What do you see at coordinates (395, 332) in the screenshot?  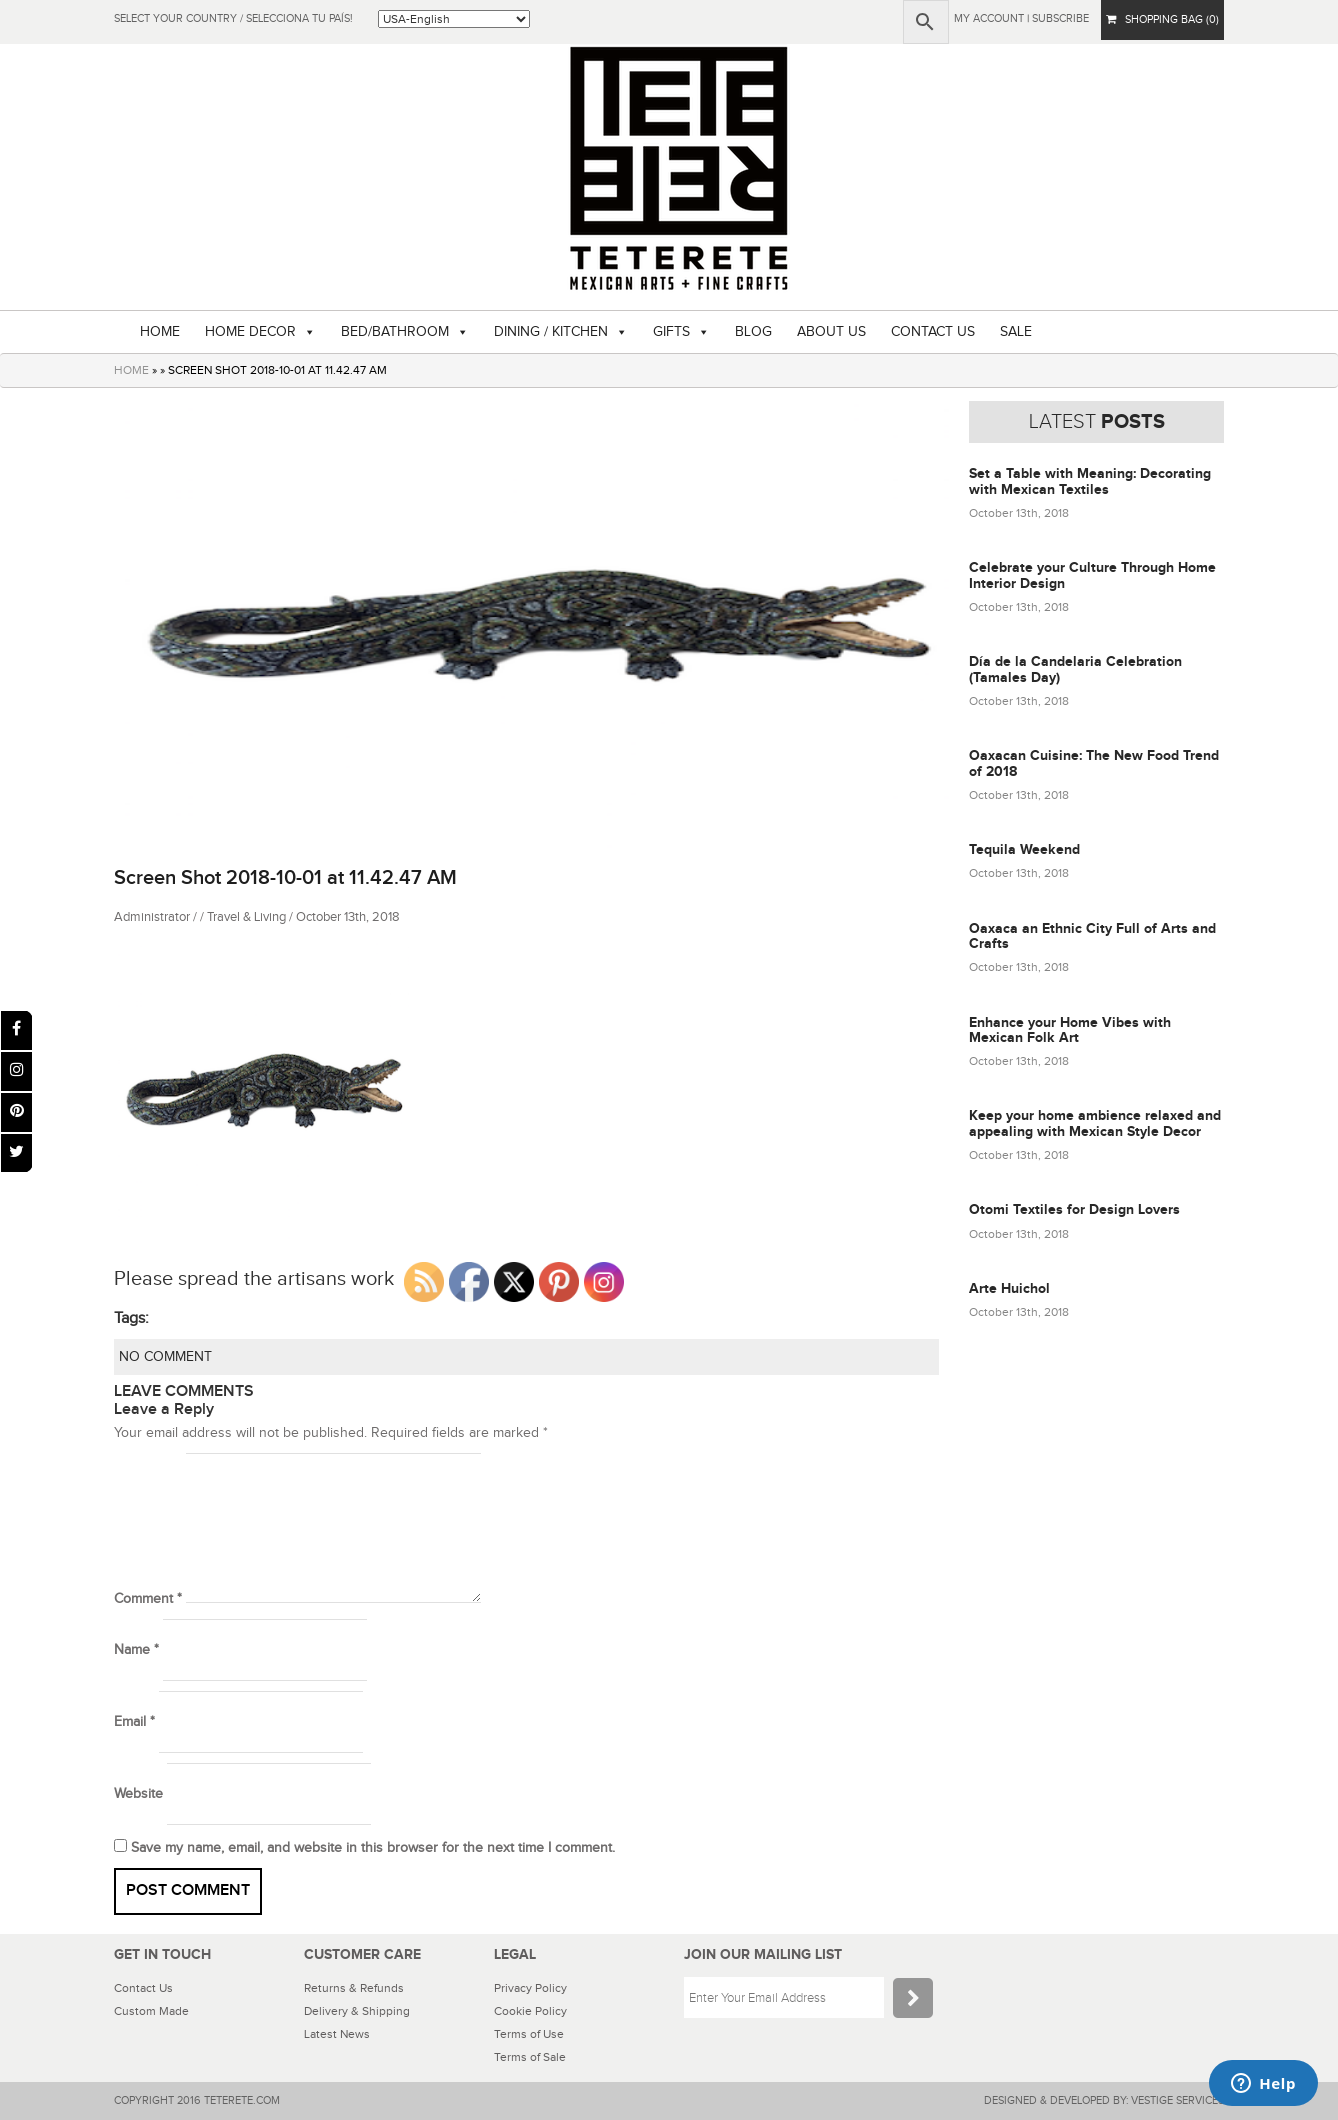 I see `BED/BATHROOM` at bounding box center [395, 332].